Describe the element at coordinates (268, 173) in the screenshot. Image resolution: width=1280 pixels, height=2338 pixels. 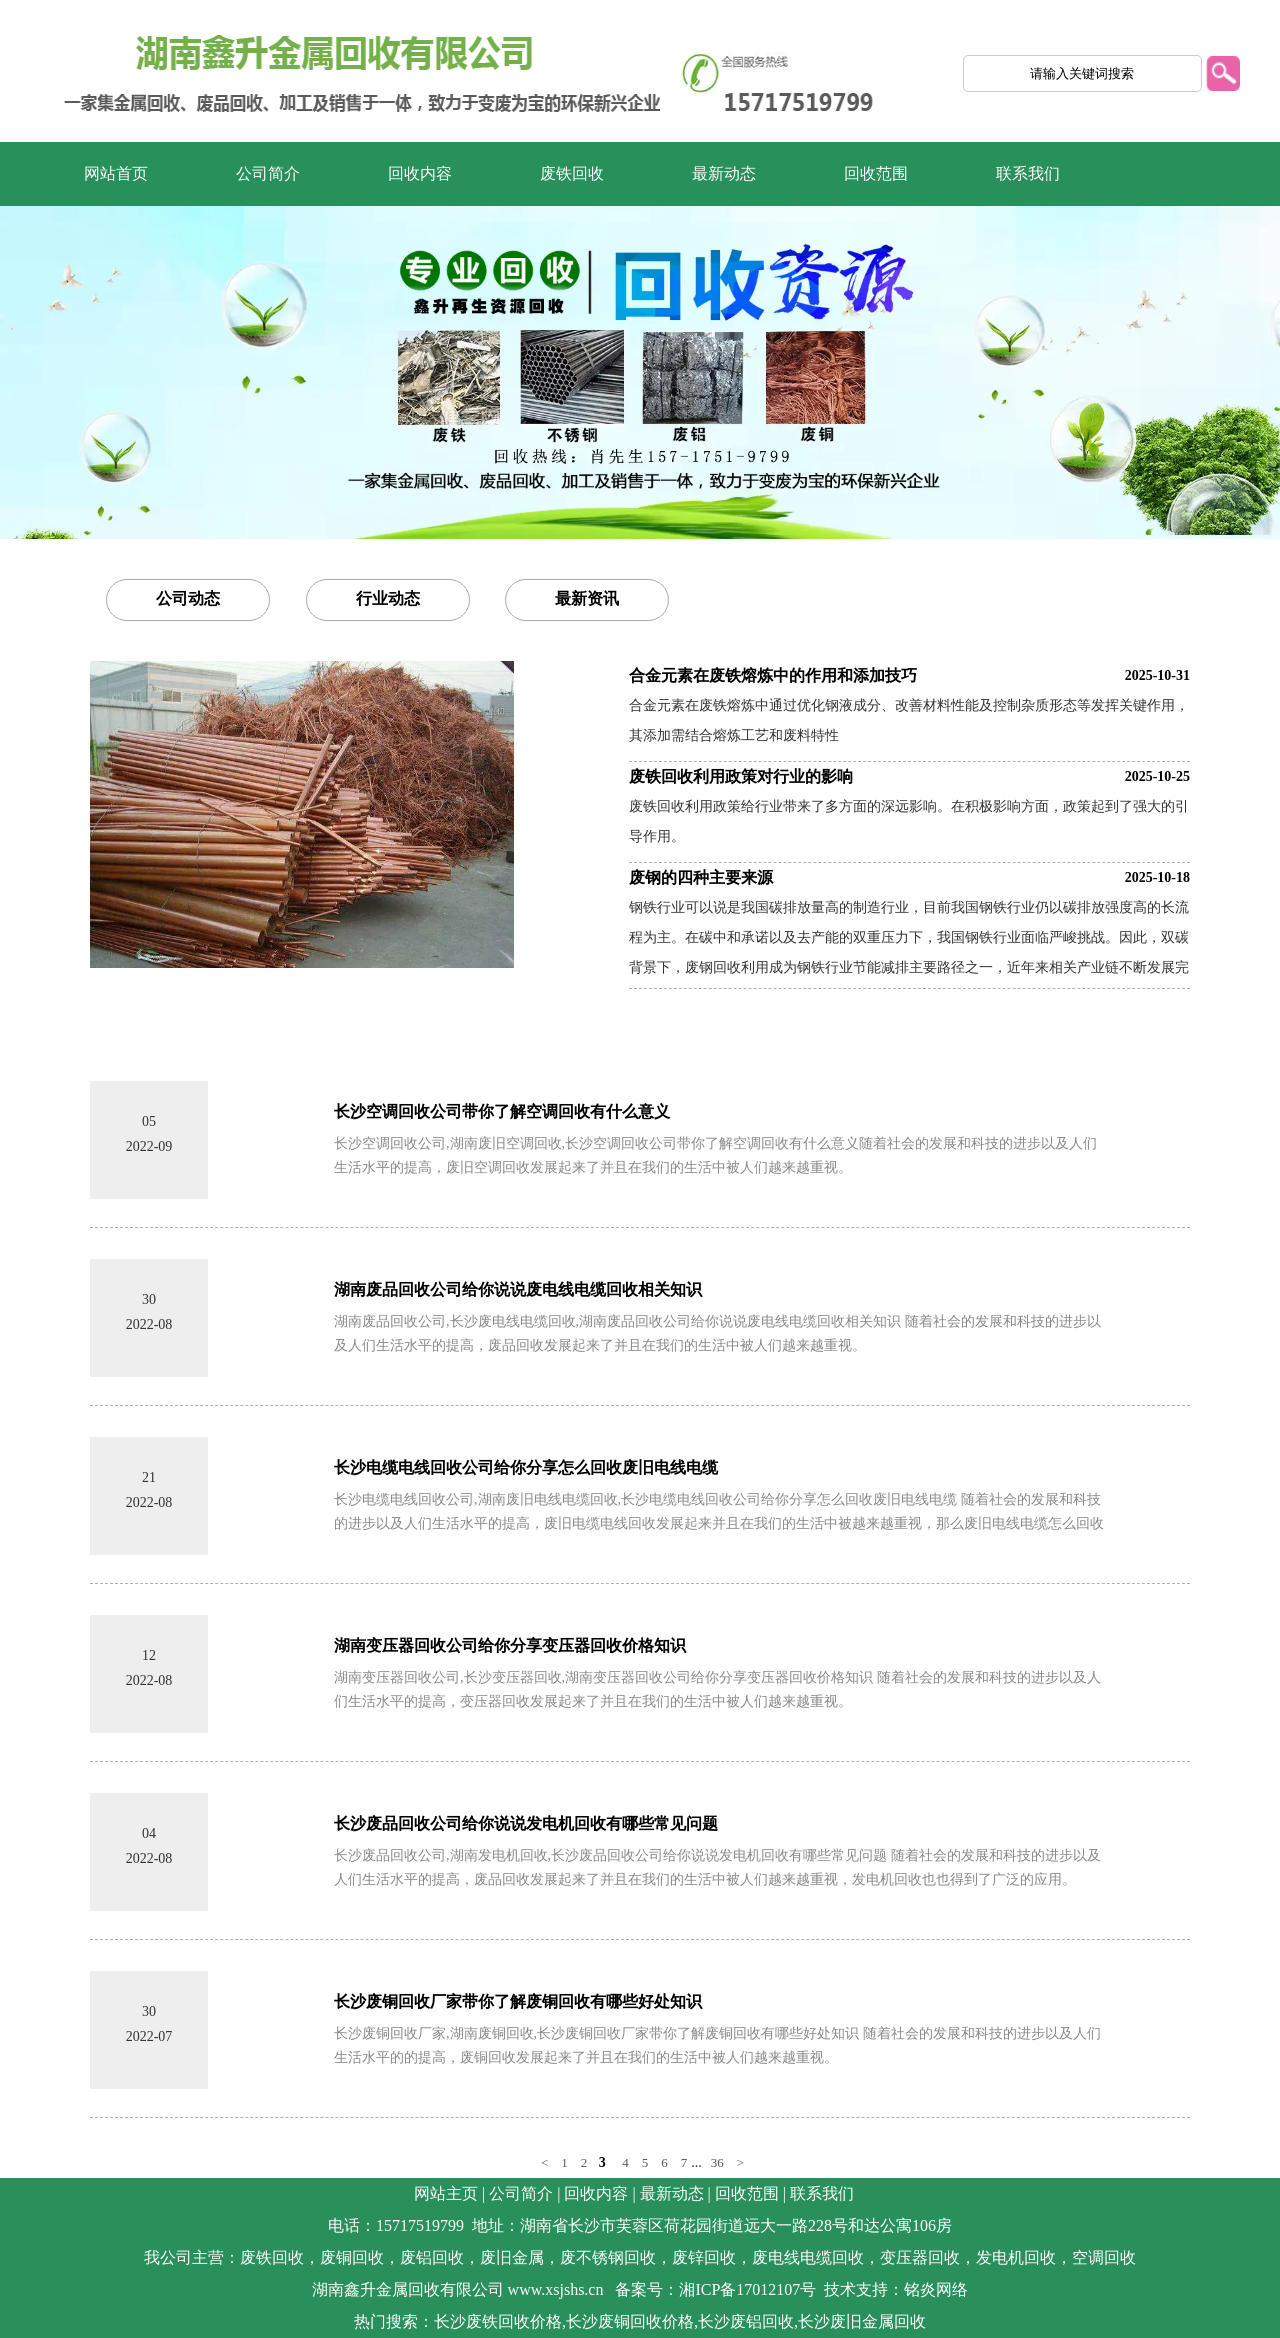
I see `公司简介` at that location.